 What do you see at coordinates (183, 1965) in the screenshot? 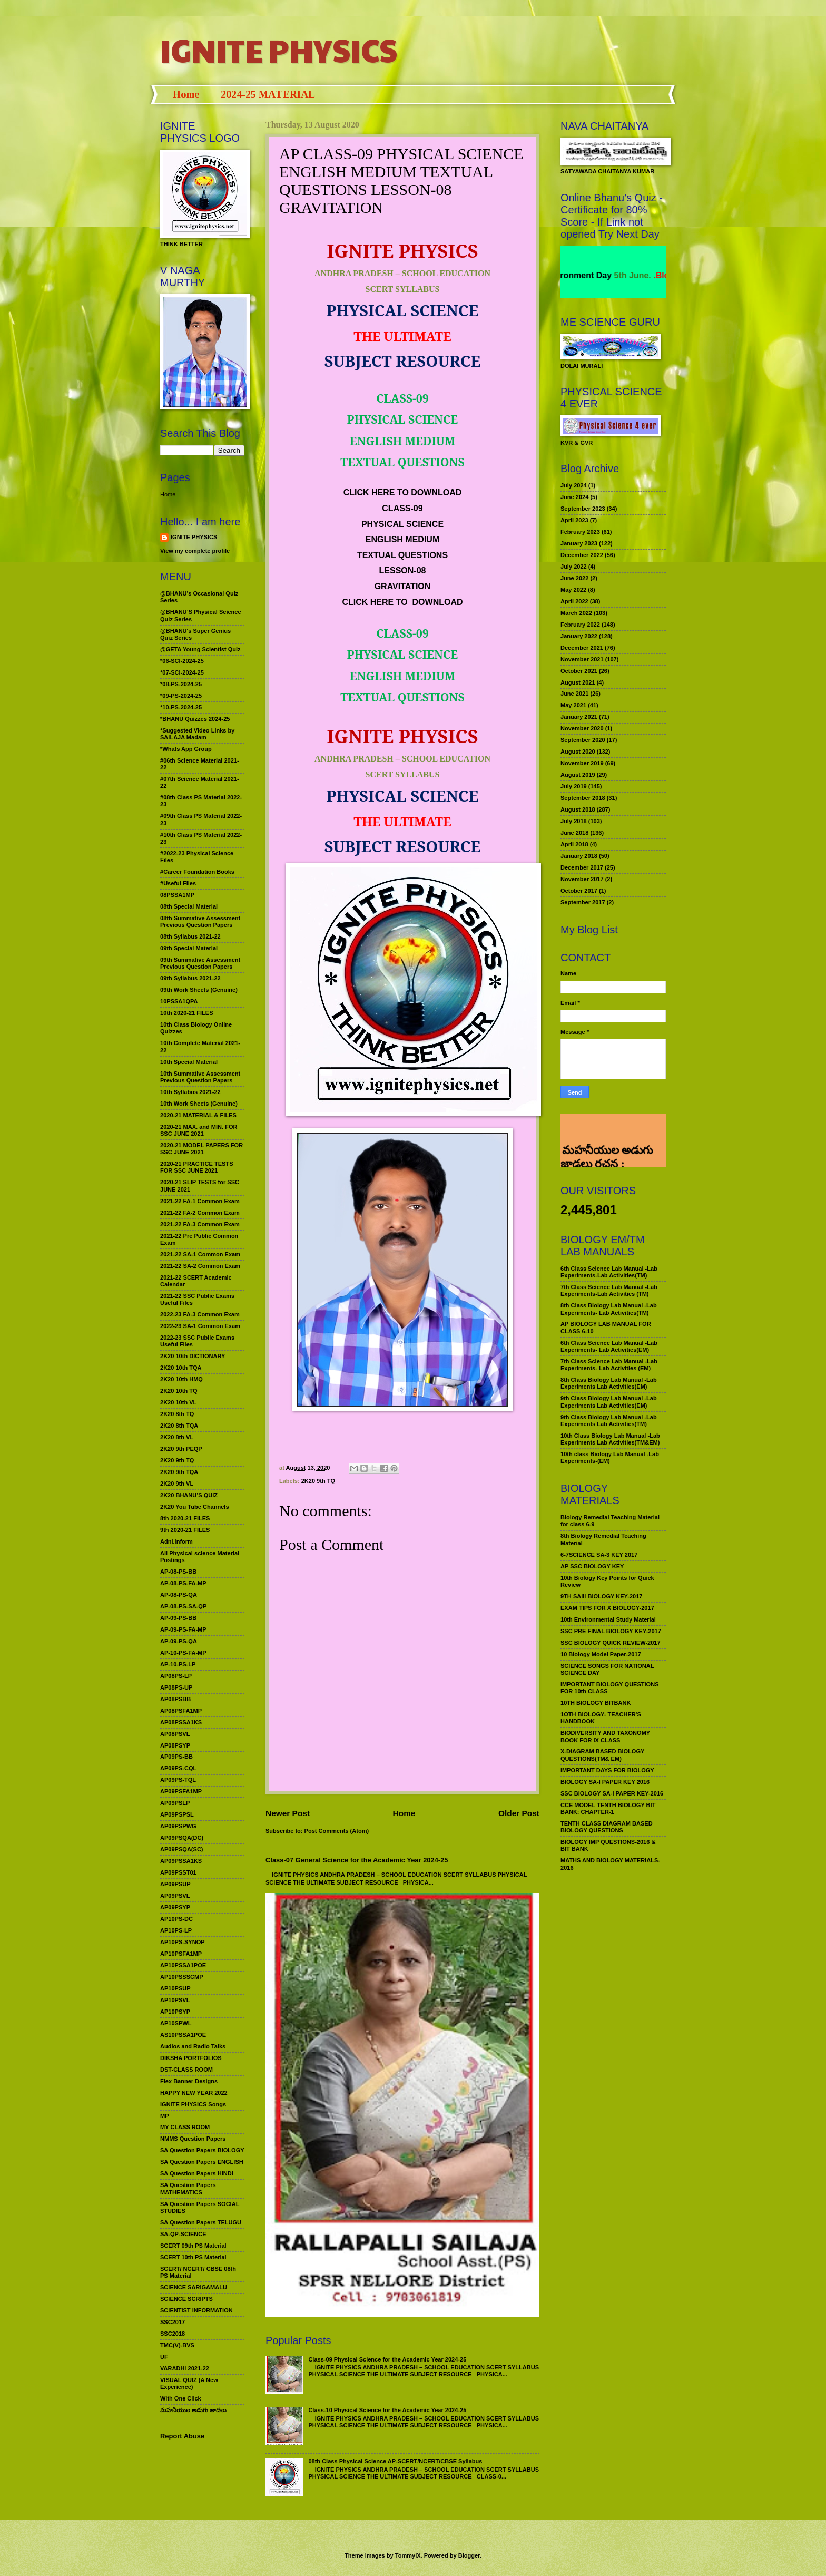
I see `AP10PSSA1POE` at bounding box center [183, 1965].